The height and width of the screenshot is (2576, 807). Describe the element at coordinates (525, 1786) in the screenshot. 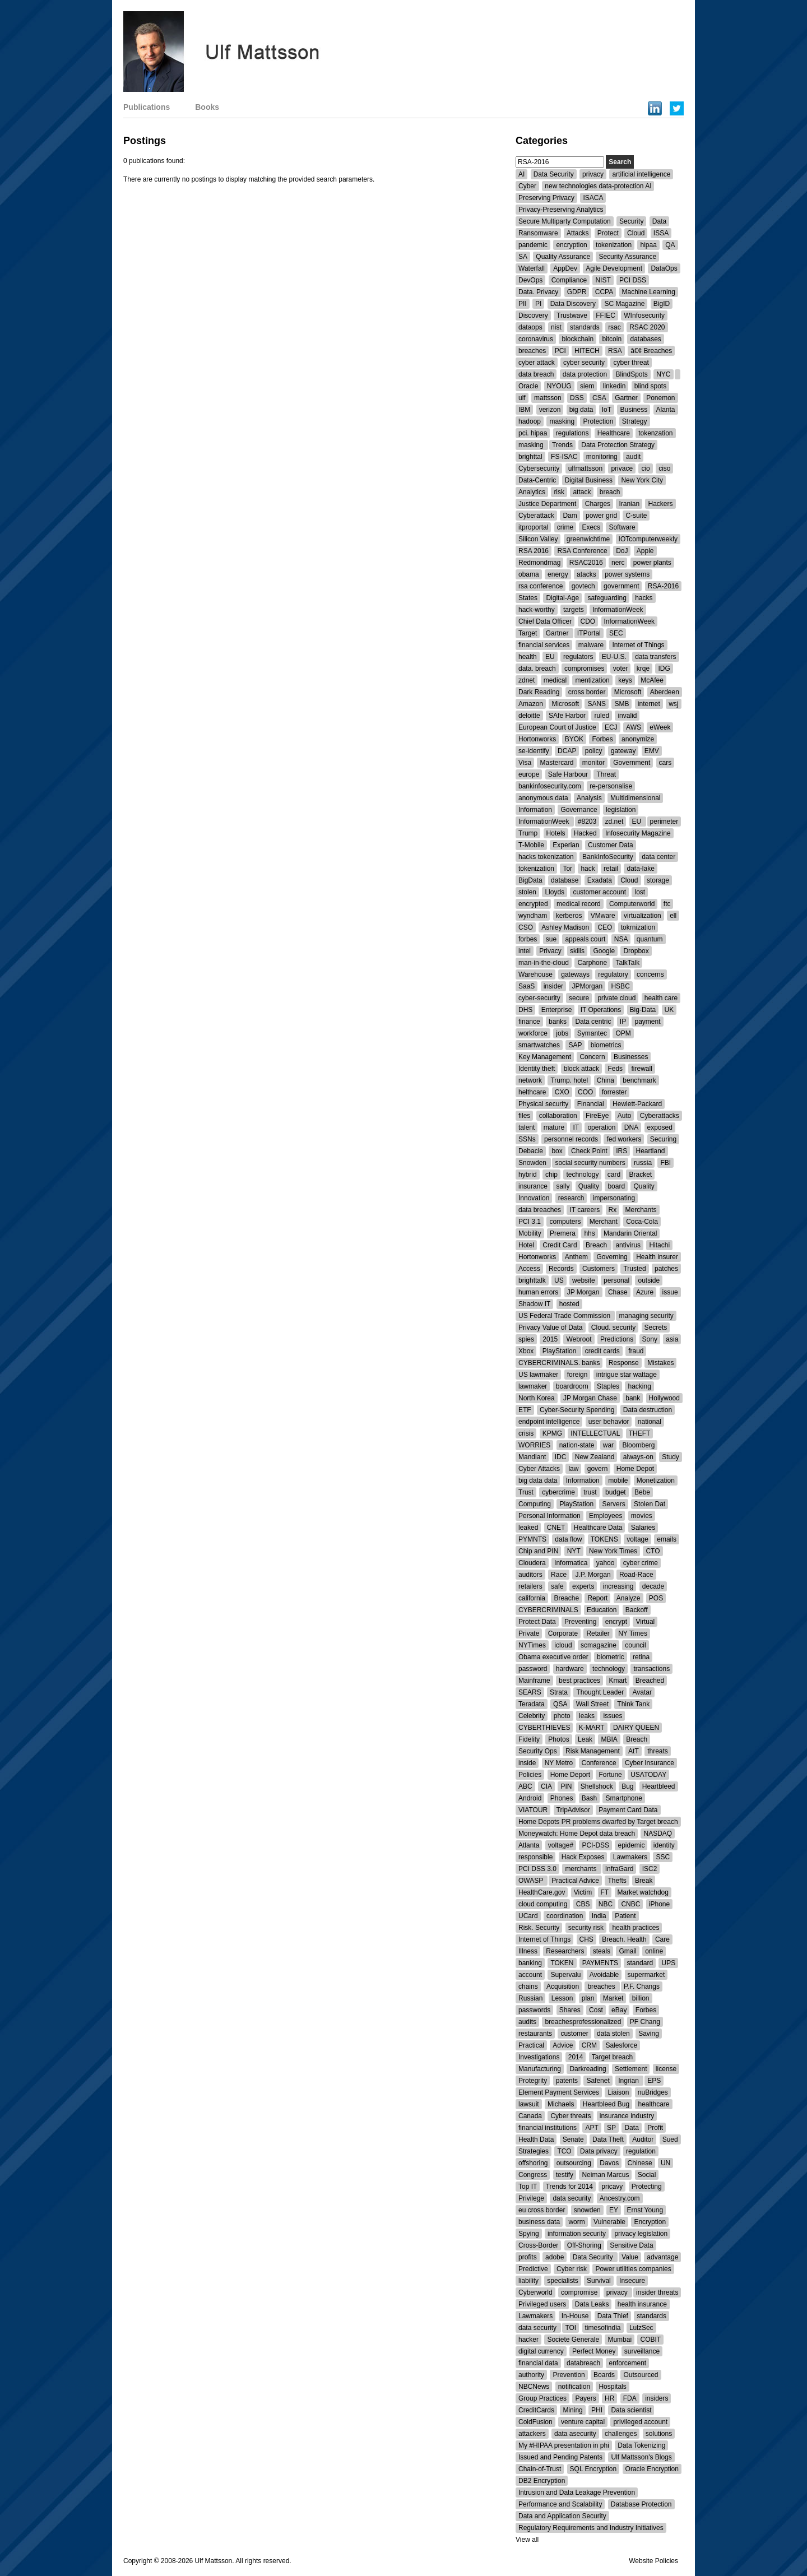

I see `ABC` at that location.